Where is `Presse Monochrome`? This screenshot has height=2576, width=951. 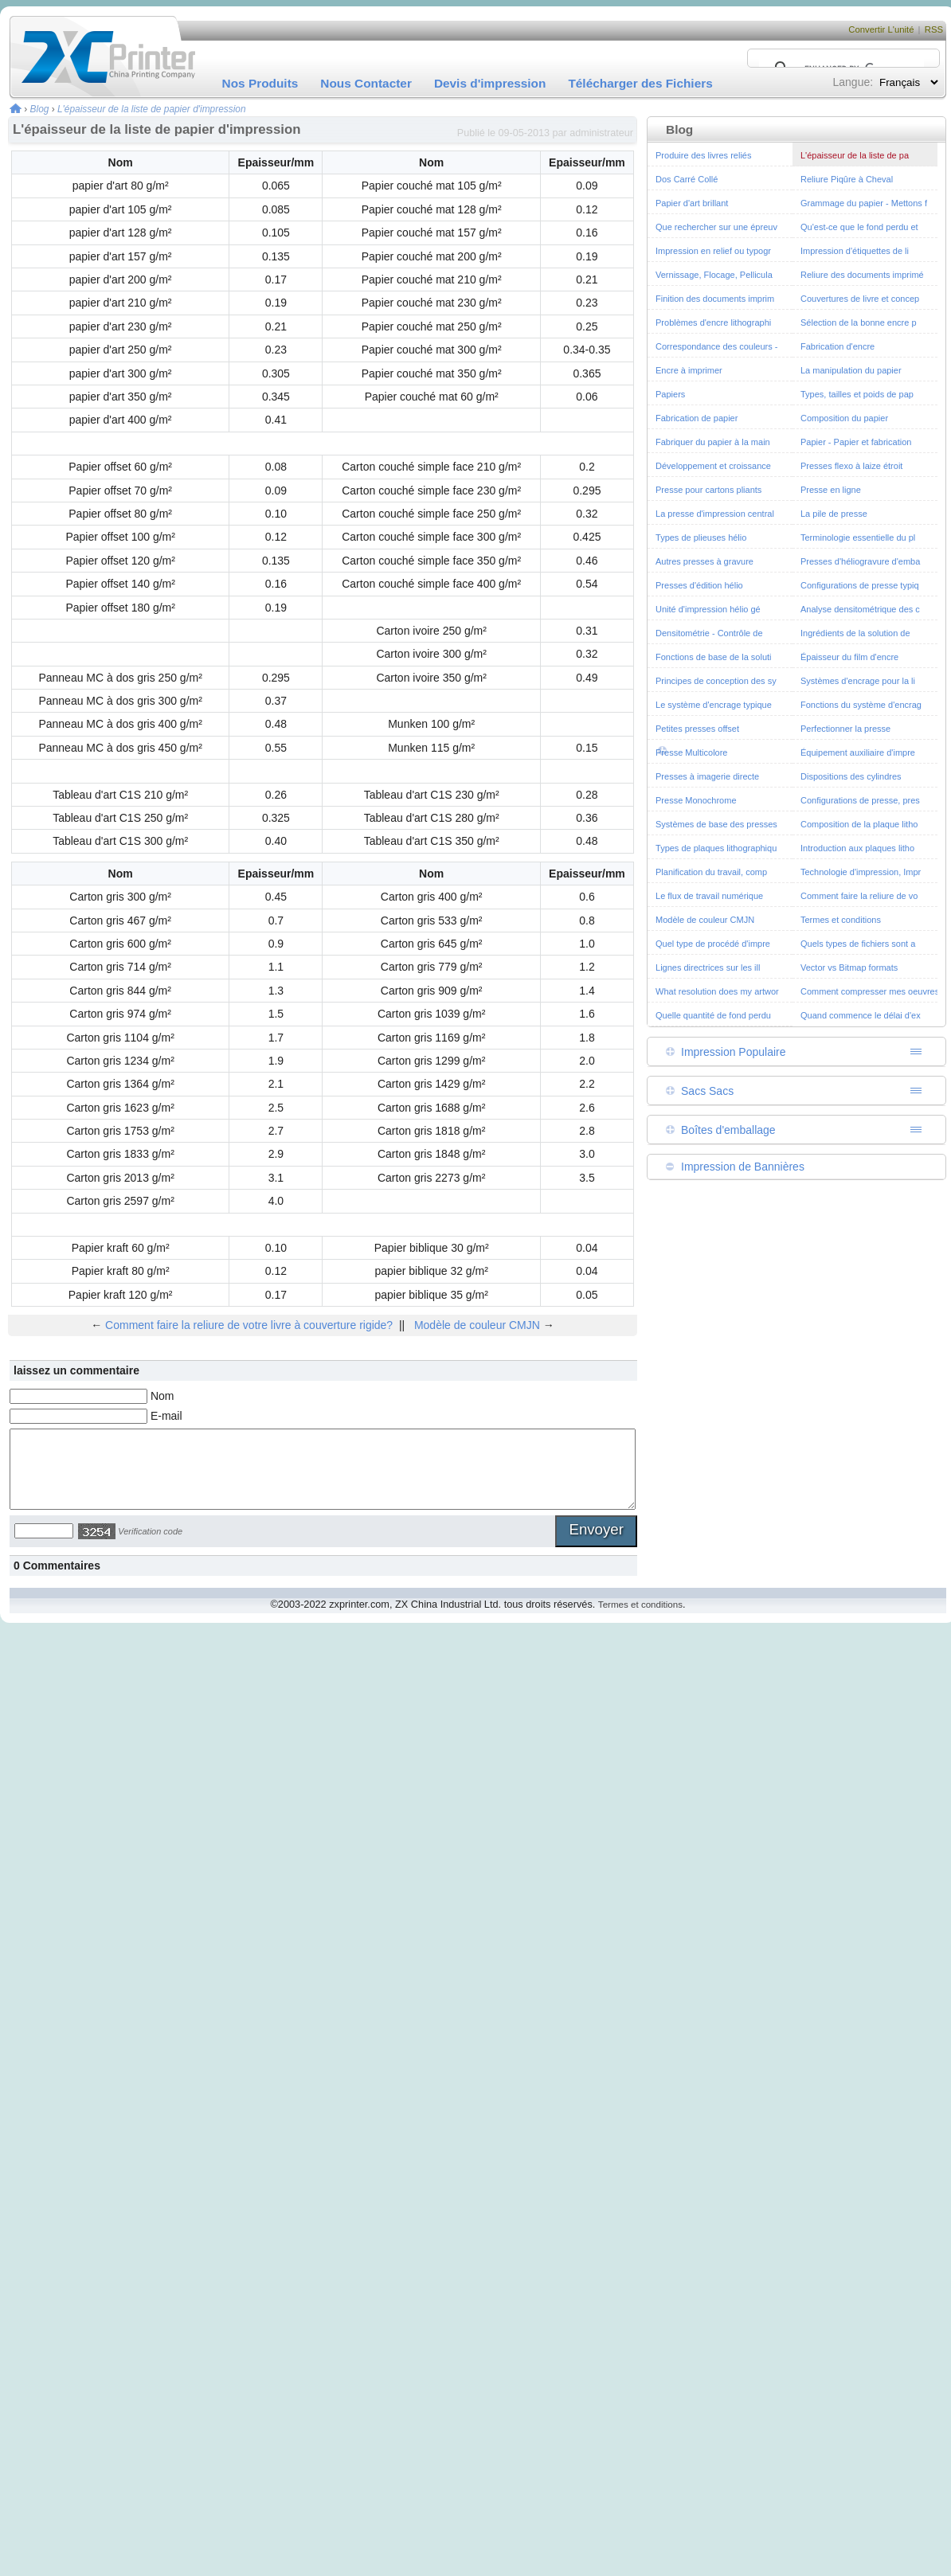
Presse Monochrome is located at coordinates (696, 800).